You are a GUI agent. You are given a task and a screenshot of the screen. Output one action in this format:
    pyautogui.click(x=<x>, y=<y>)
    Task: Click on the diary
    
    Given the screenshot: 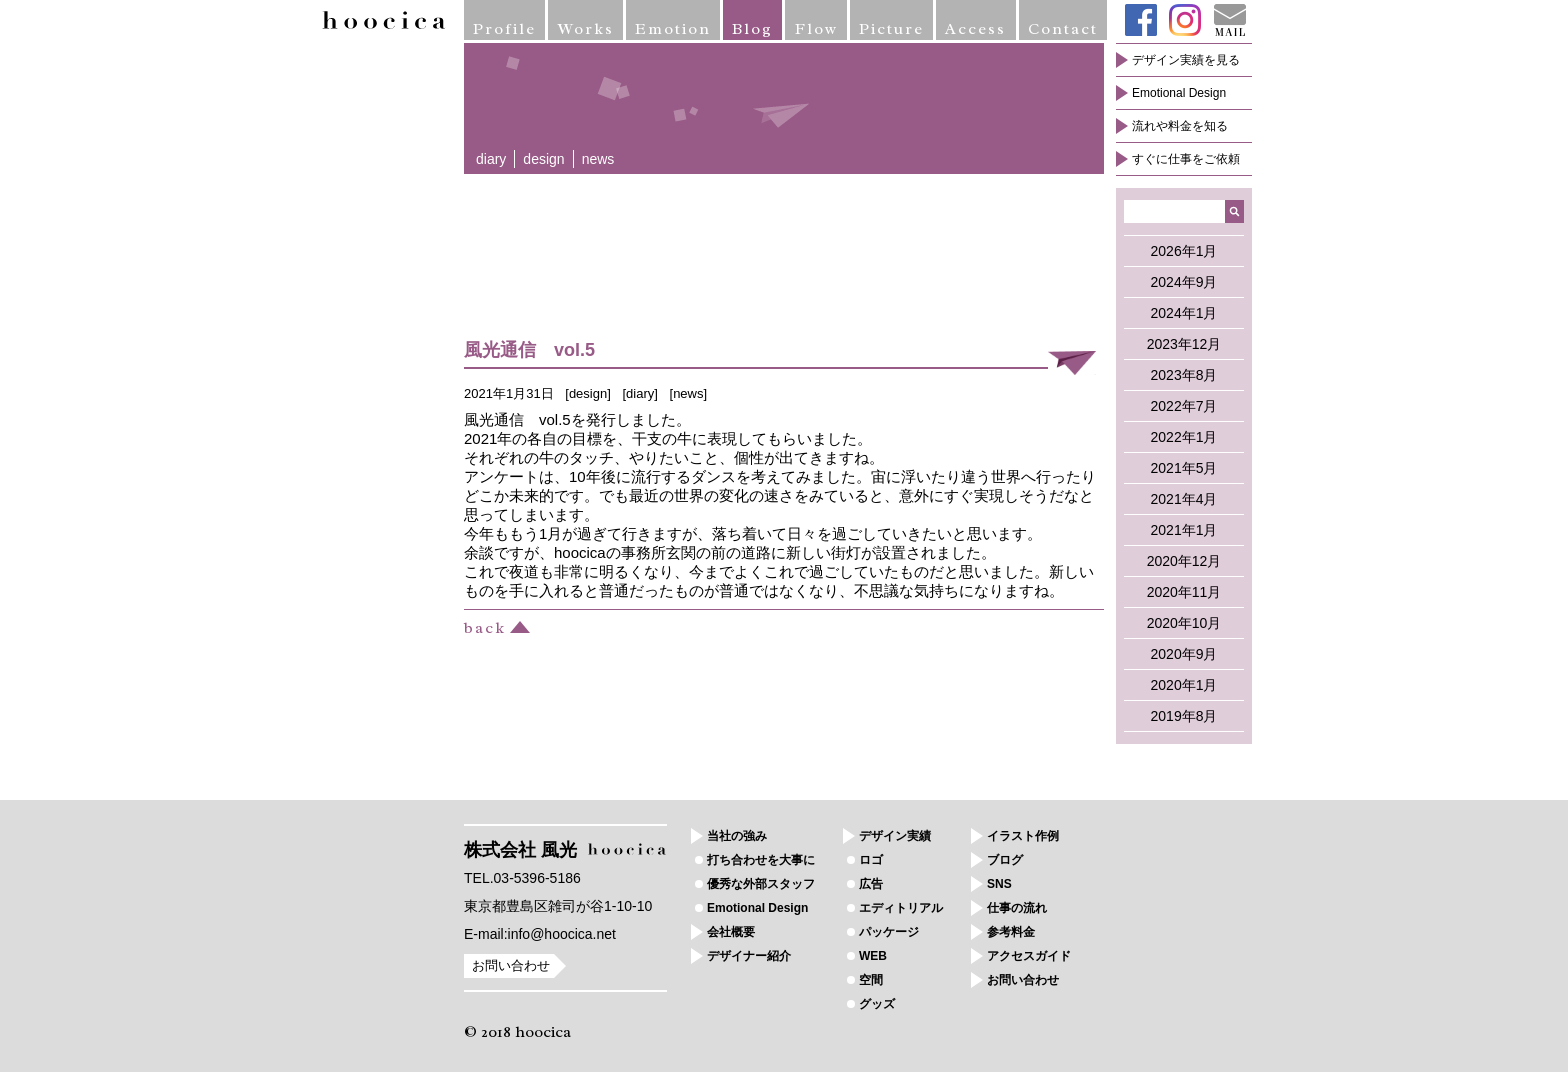 What is the action you would take?
    pyautogui.click(x=491, y=159)
    